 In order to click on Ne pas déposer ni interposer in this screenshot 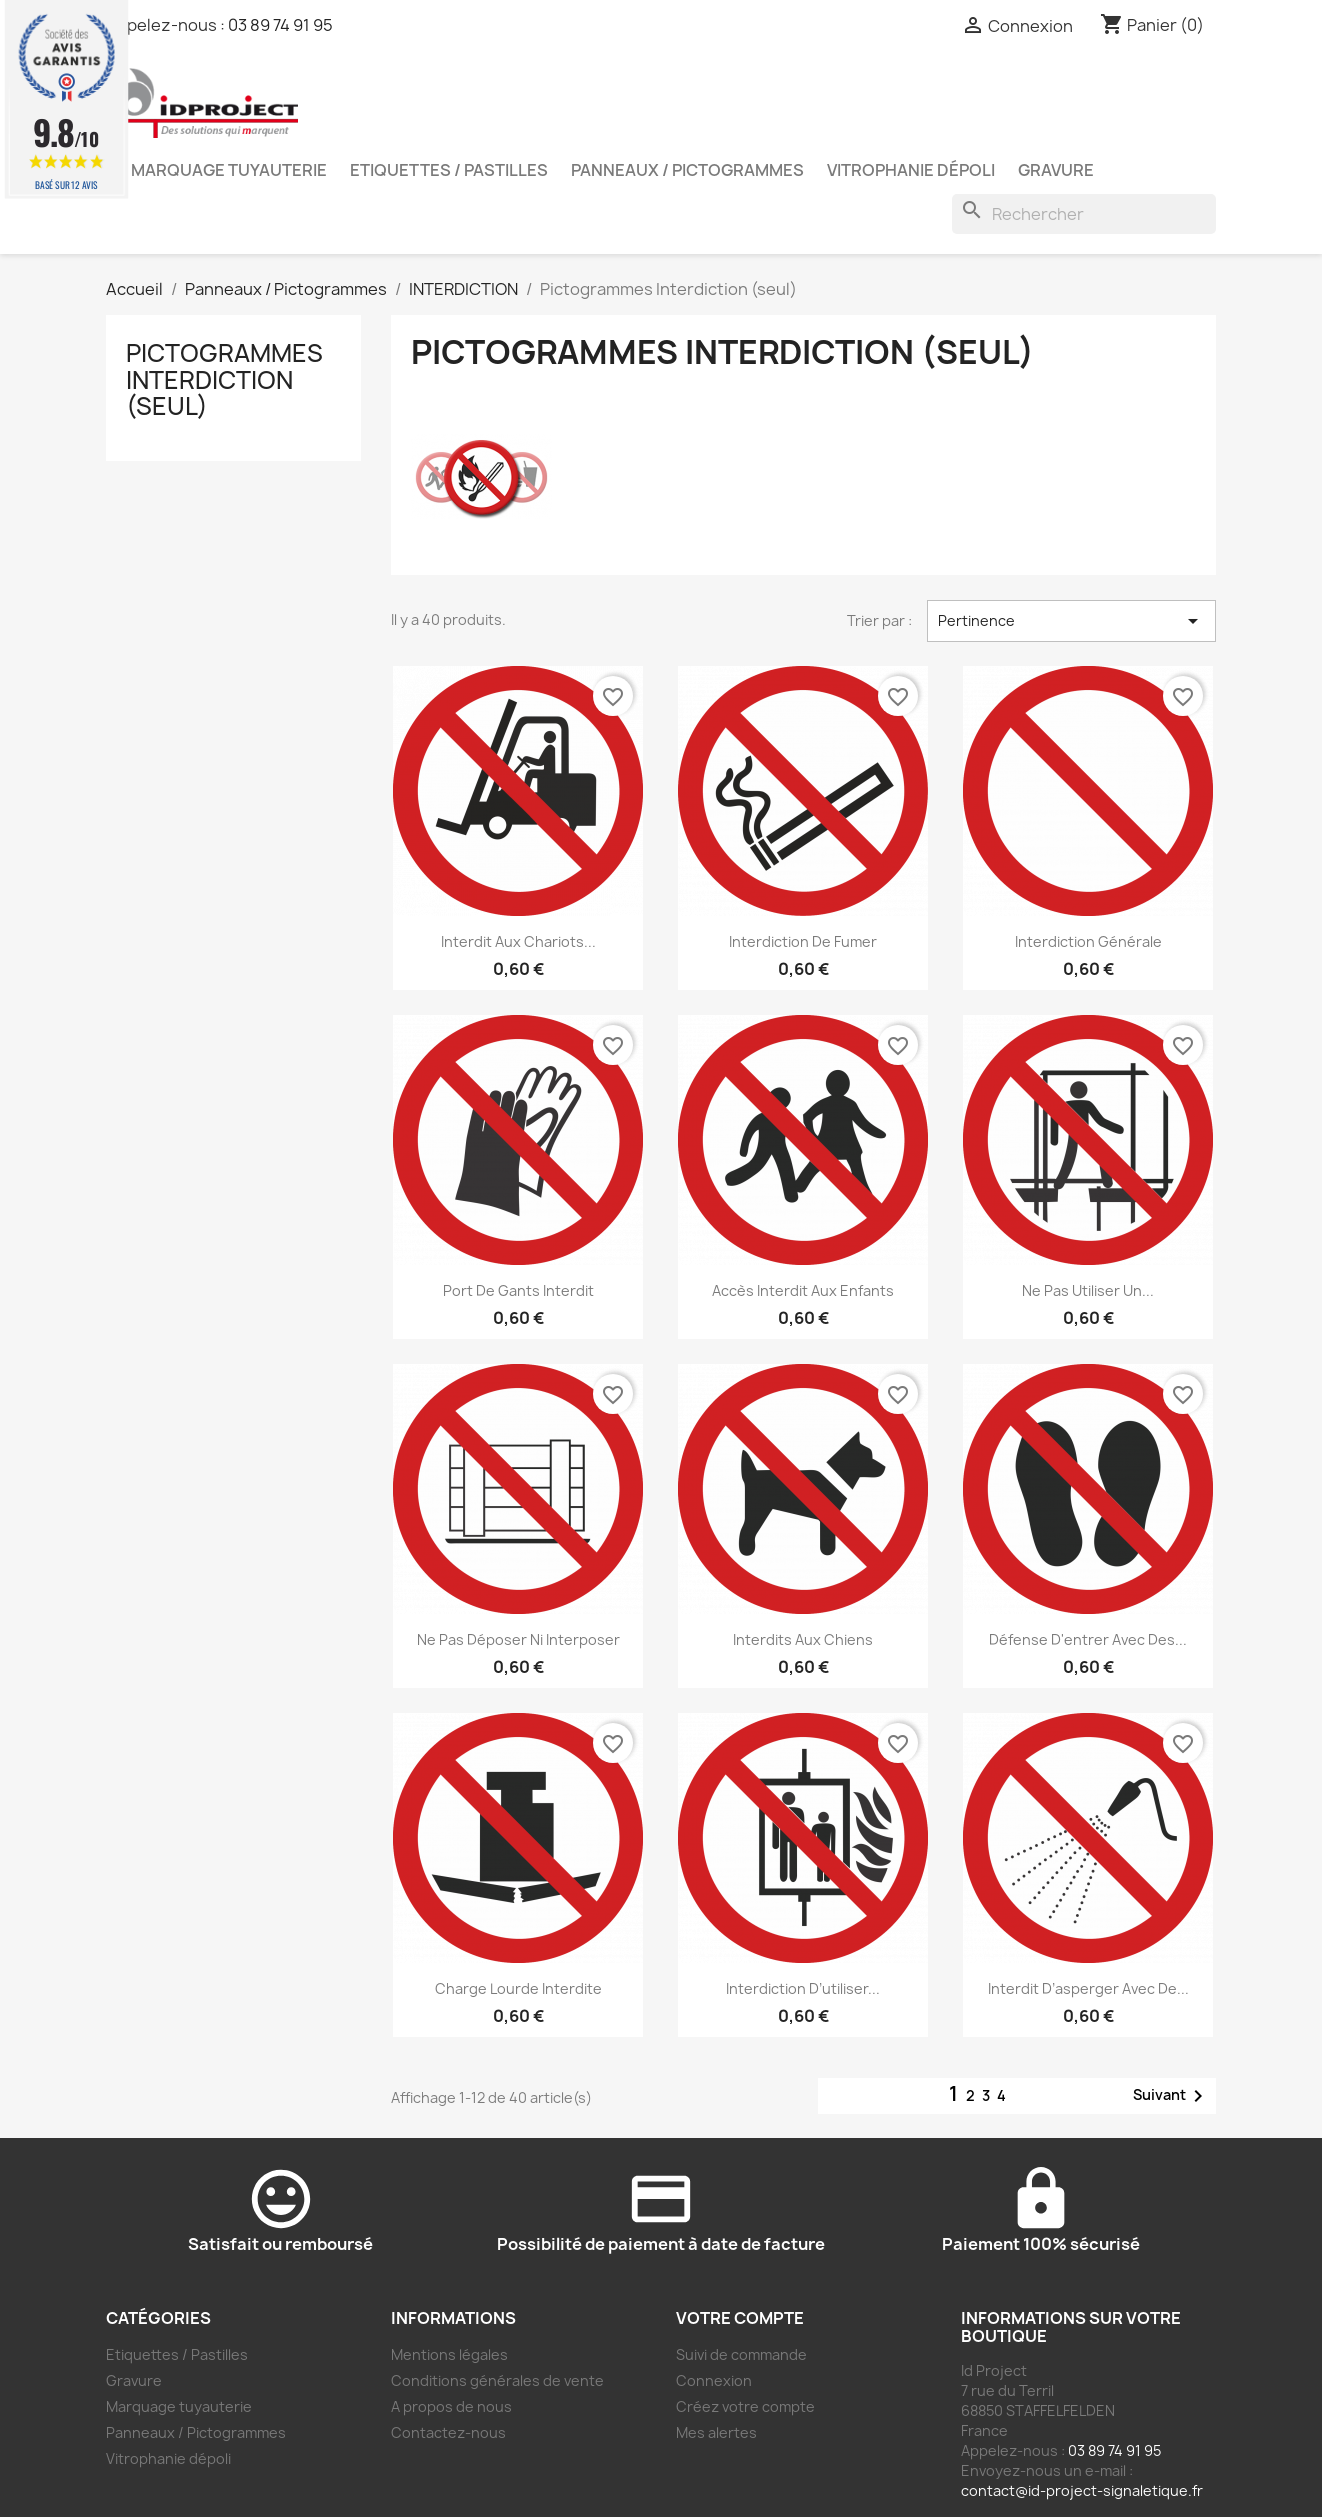, I will do `click(518, 1639)`.